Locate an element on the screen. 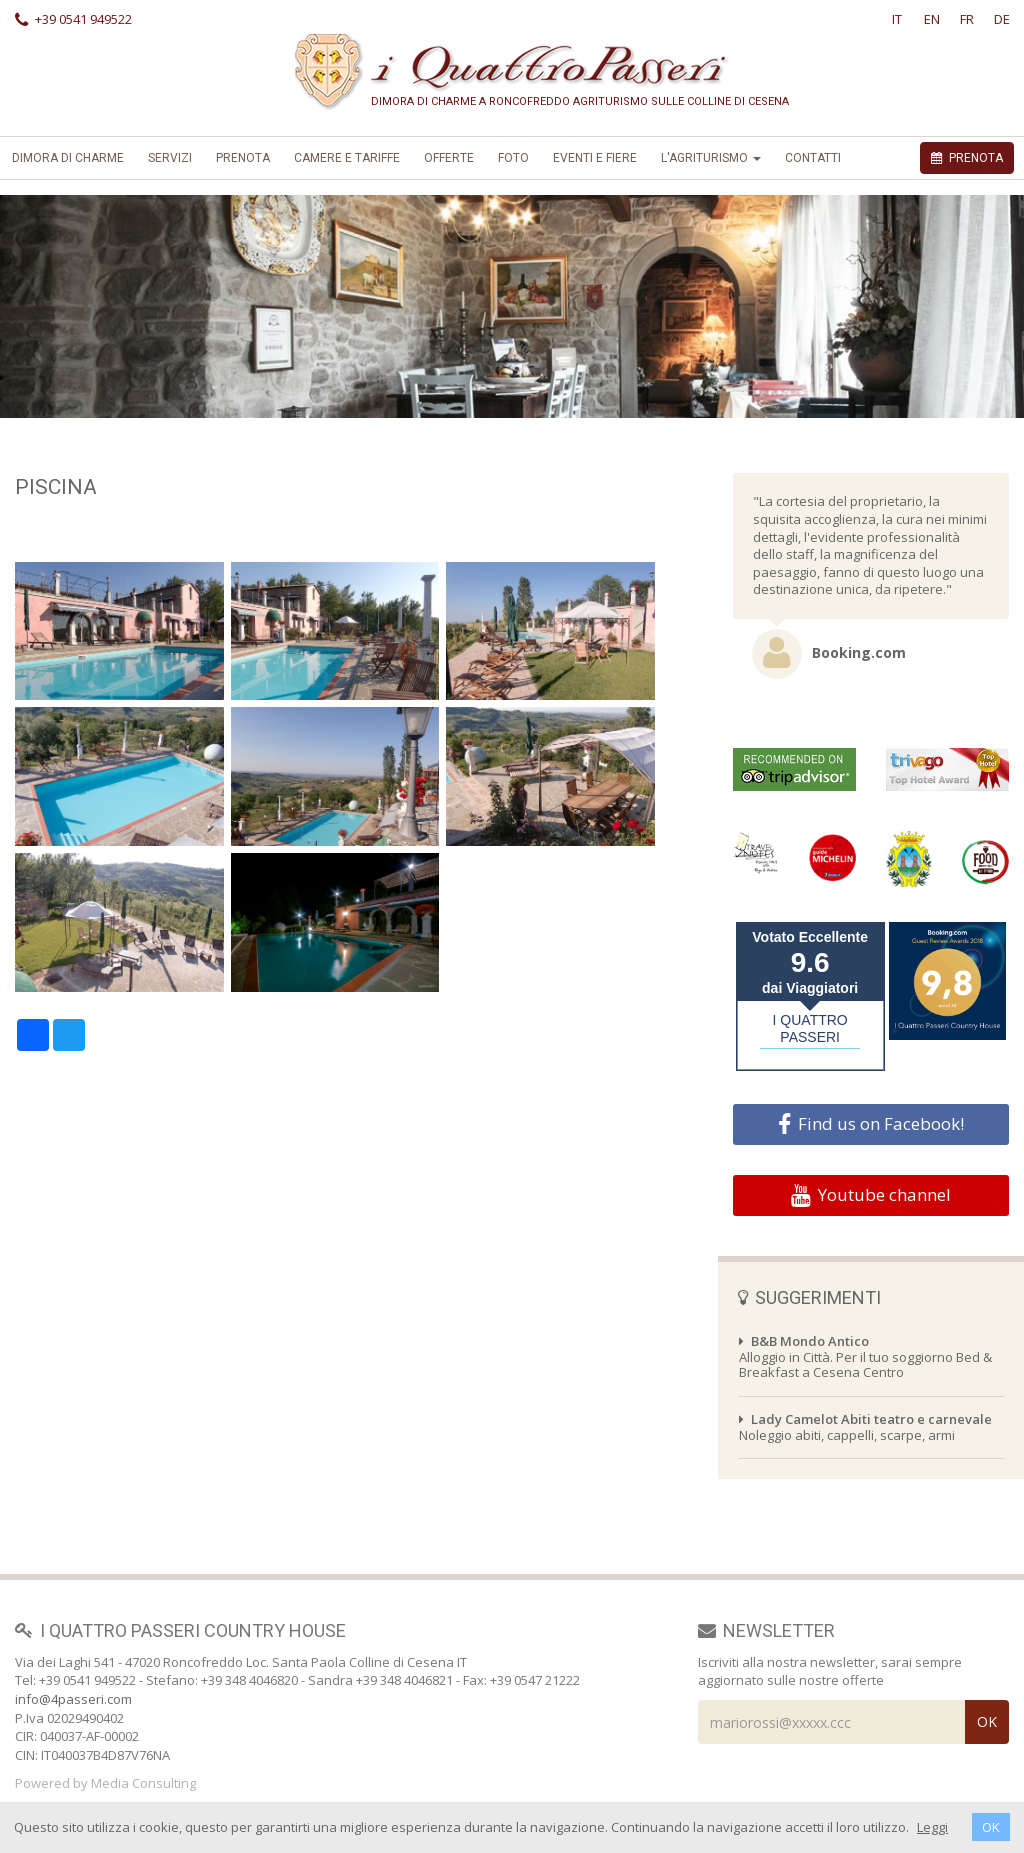 The width and height of the screenshot is (1024, 1853). L'Agriturismo [button] is located at coordinates (711, 158).